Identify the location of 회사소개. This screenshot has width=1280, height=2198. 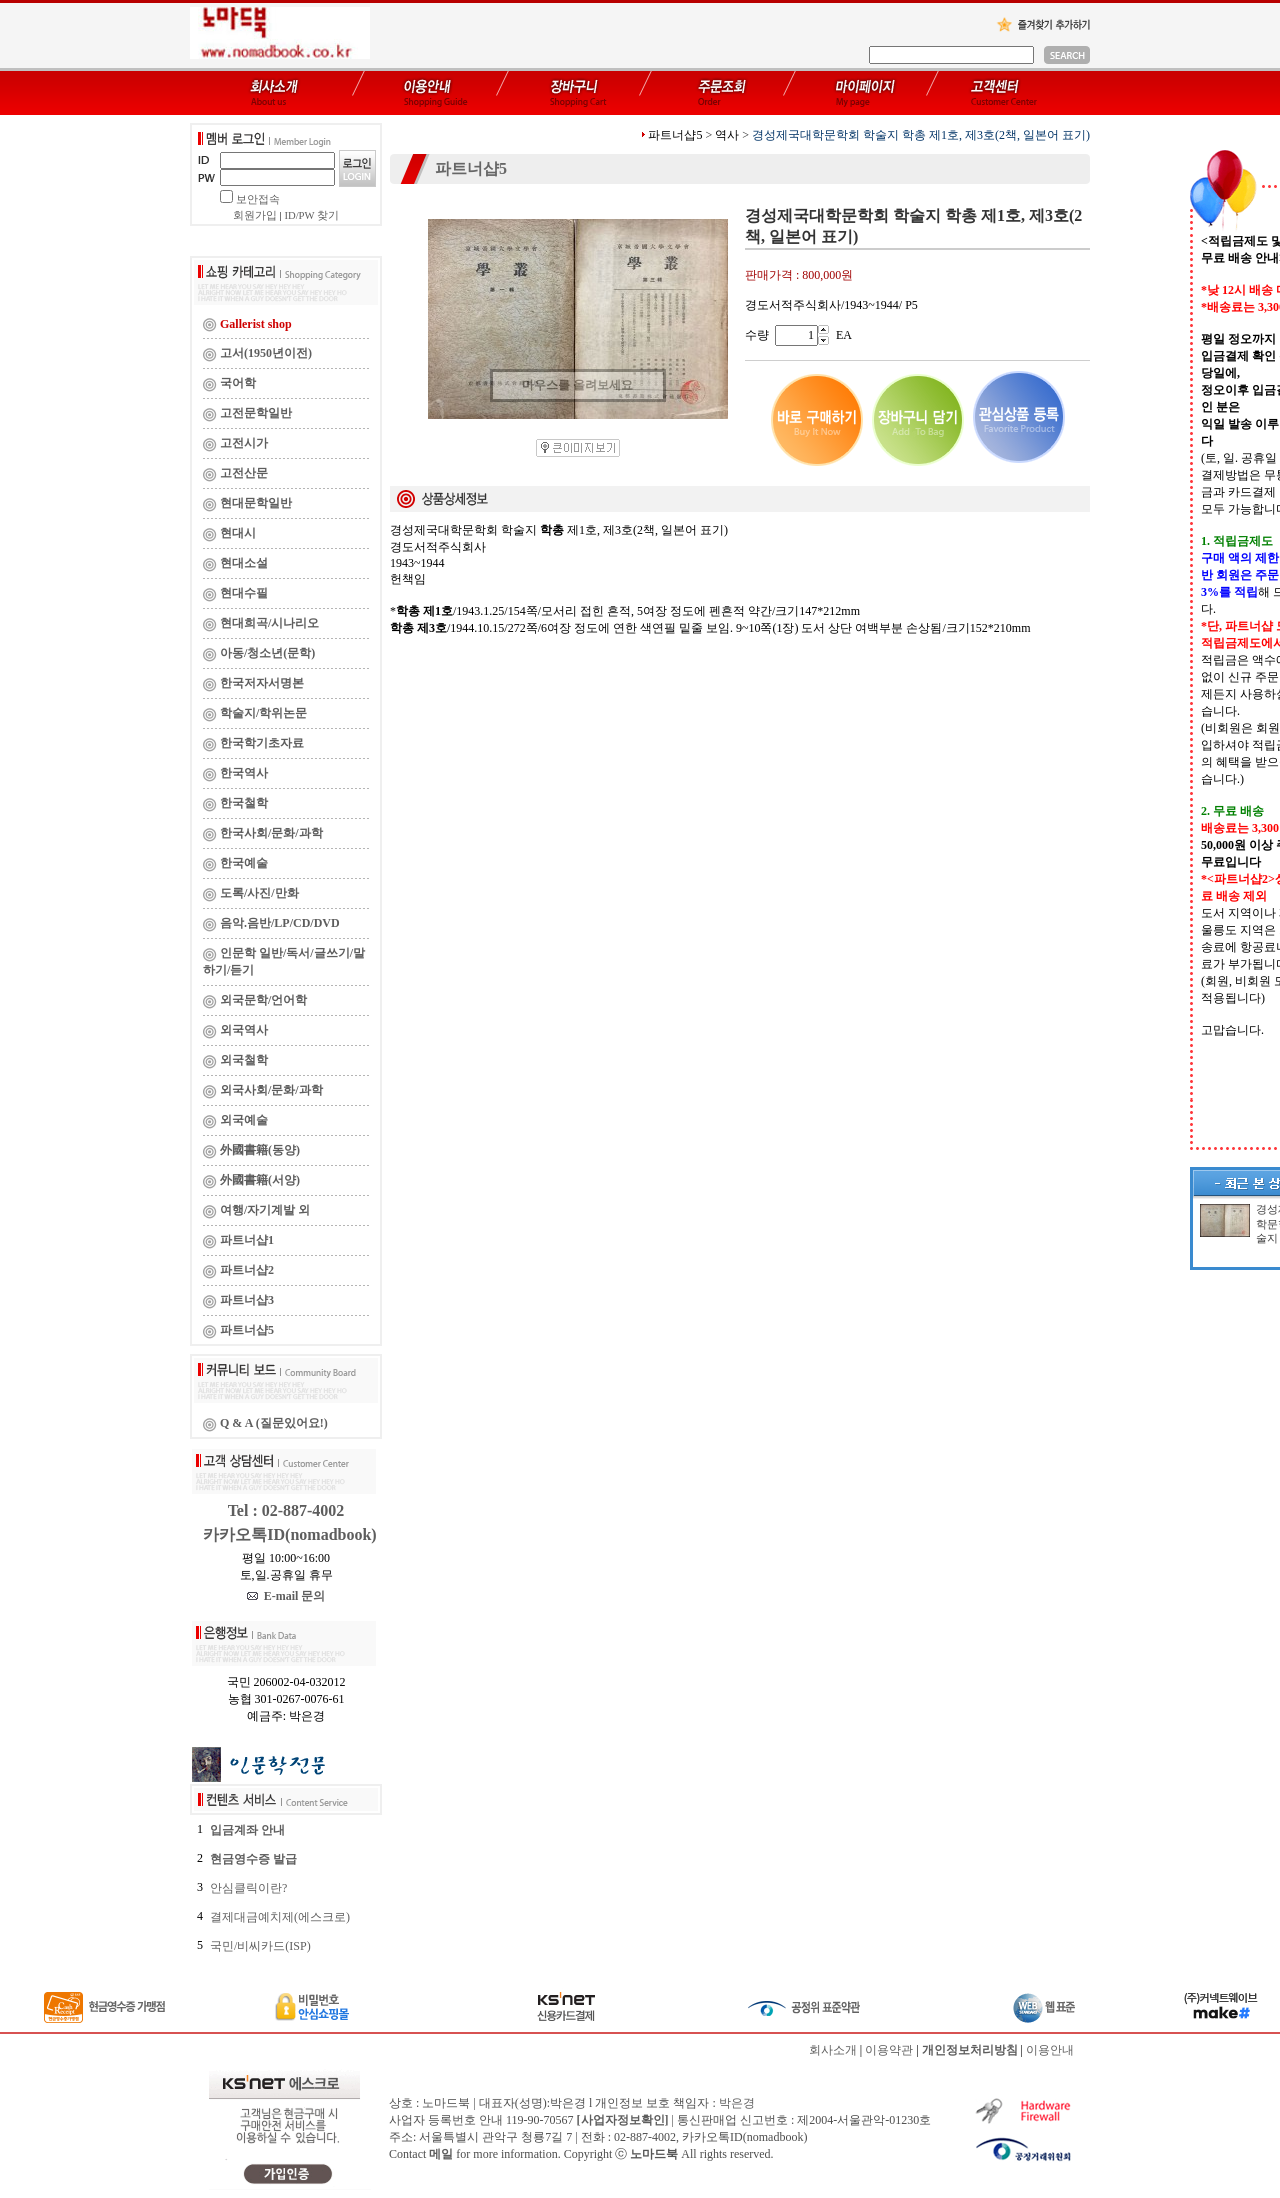
(833, 2050).